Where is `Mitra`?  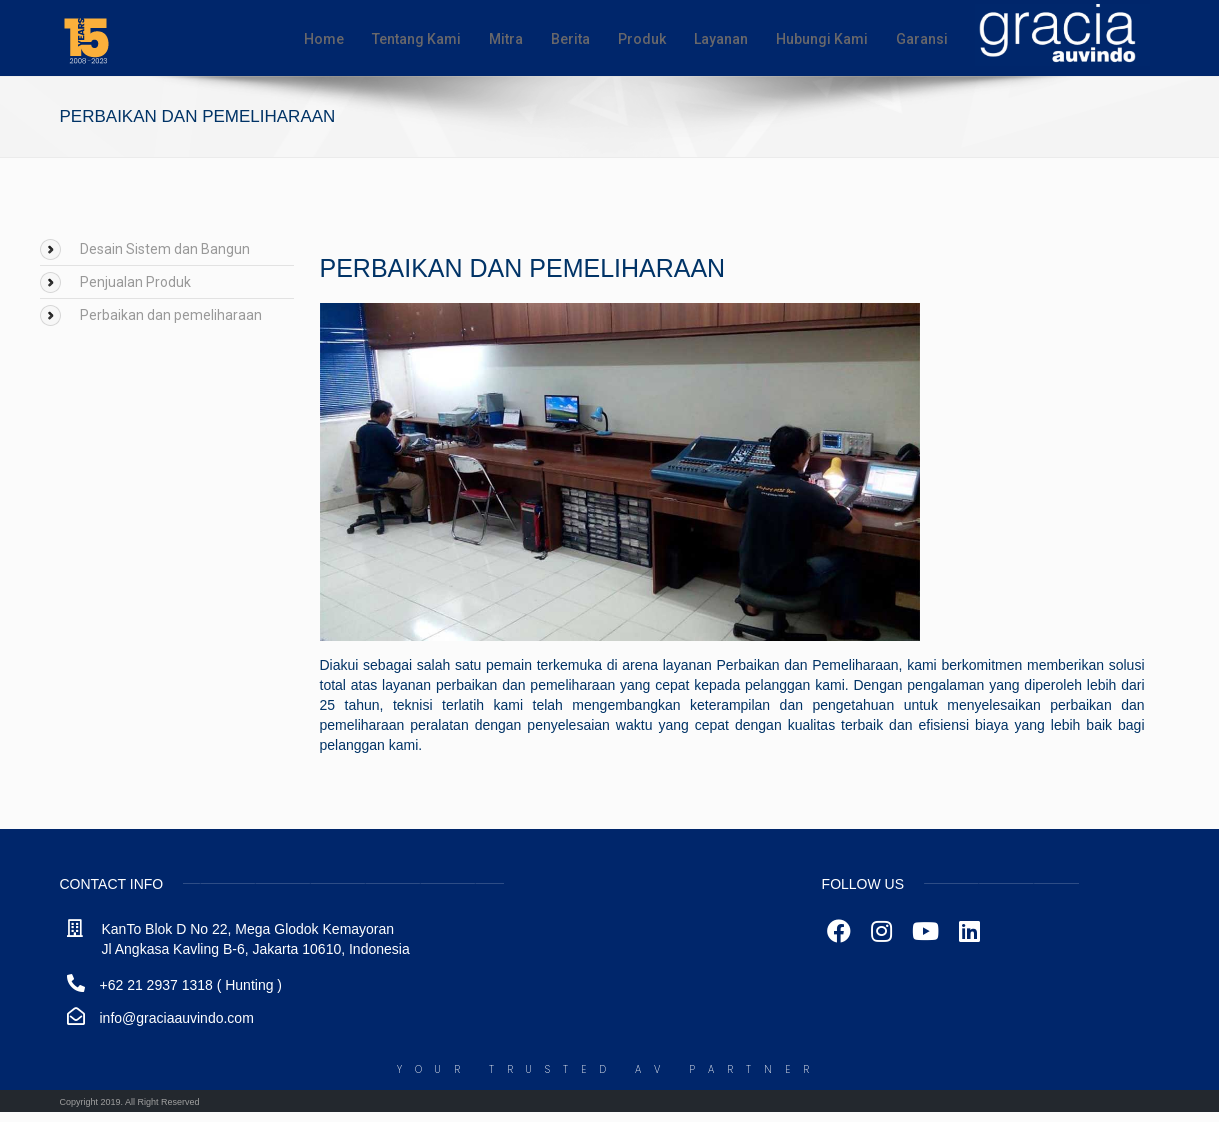 Mitra is located at coordinates (506, 39).